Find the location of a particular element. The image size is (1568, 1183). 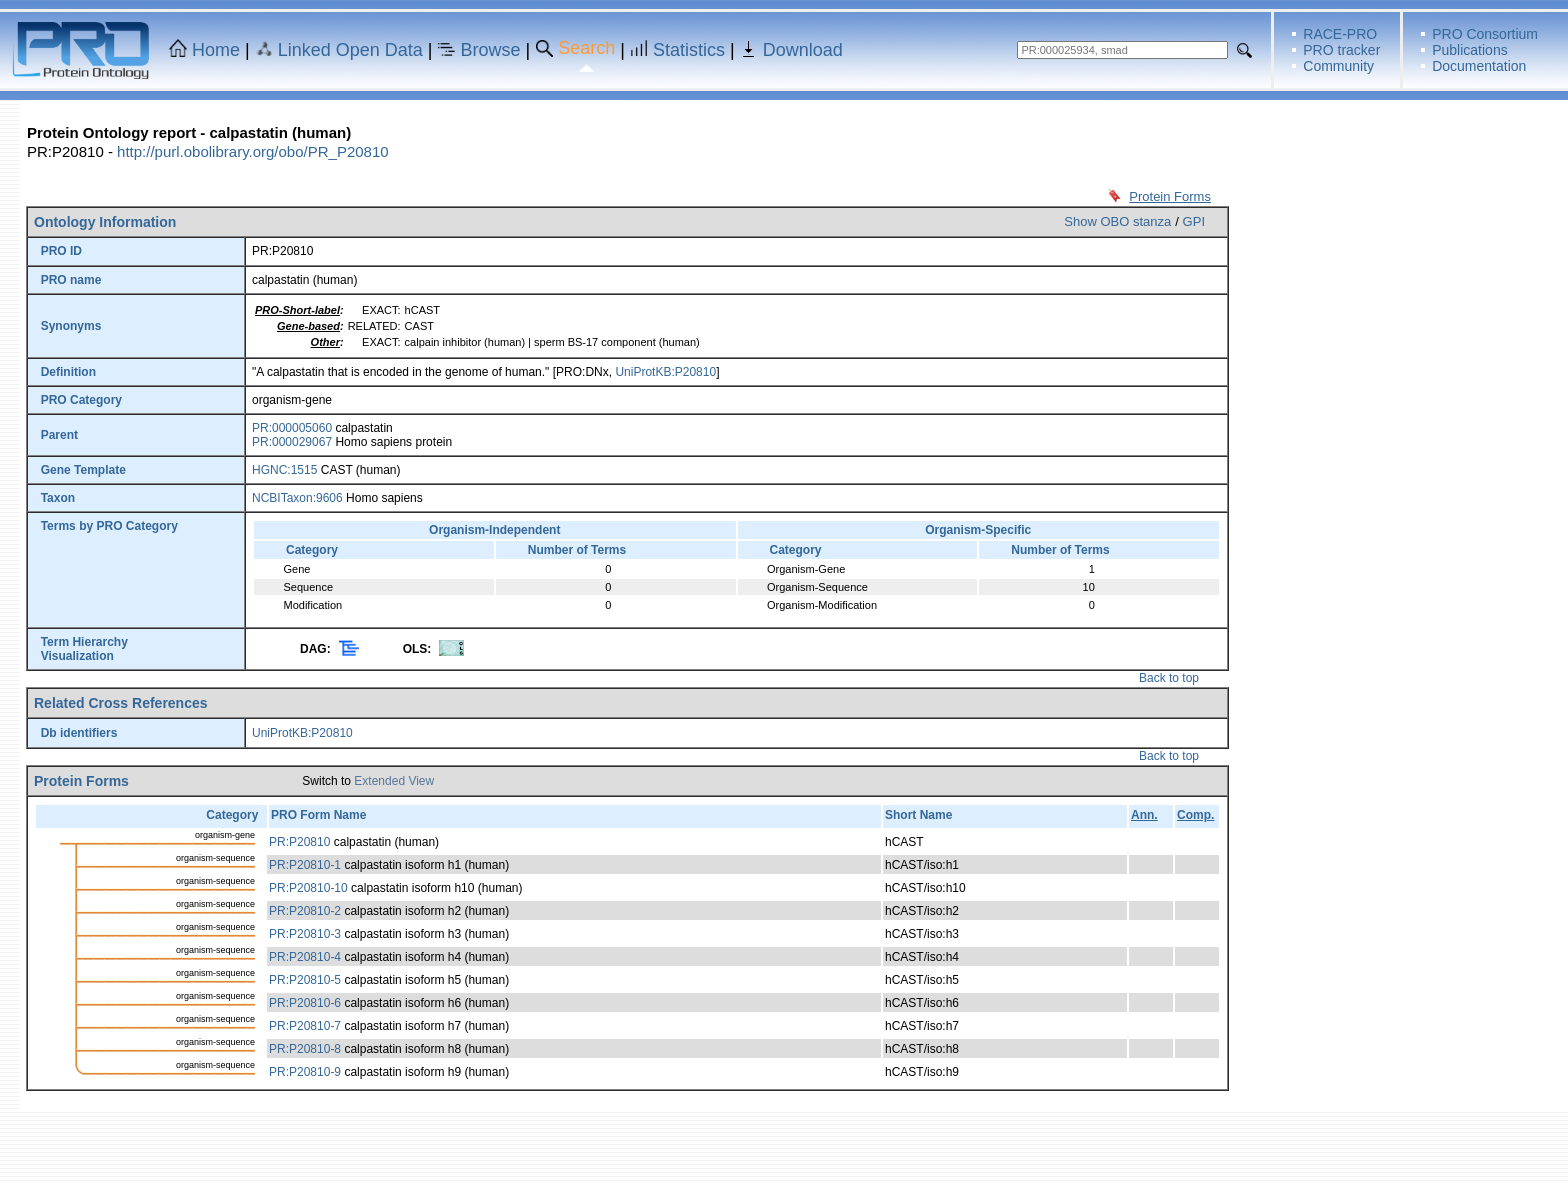

Show OBO stanza is located at coordinates (1117, 221).